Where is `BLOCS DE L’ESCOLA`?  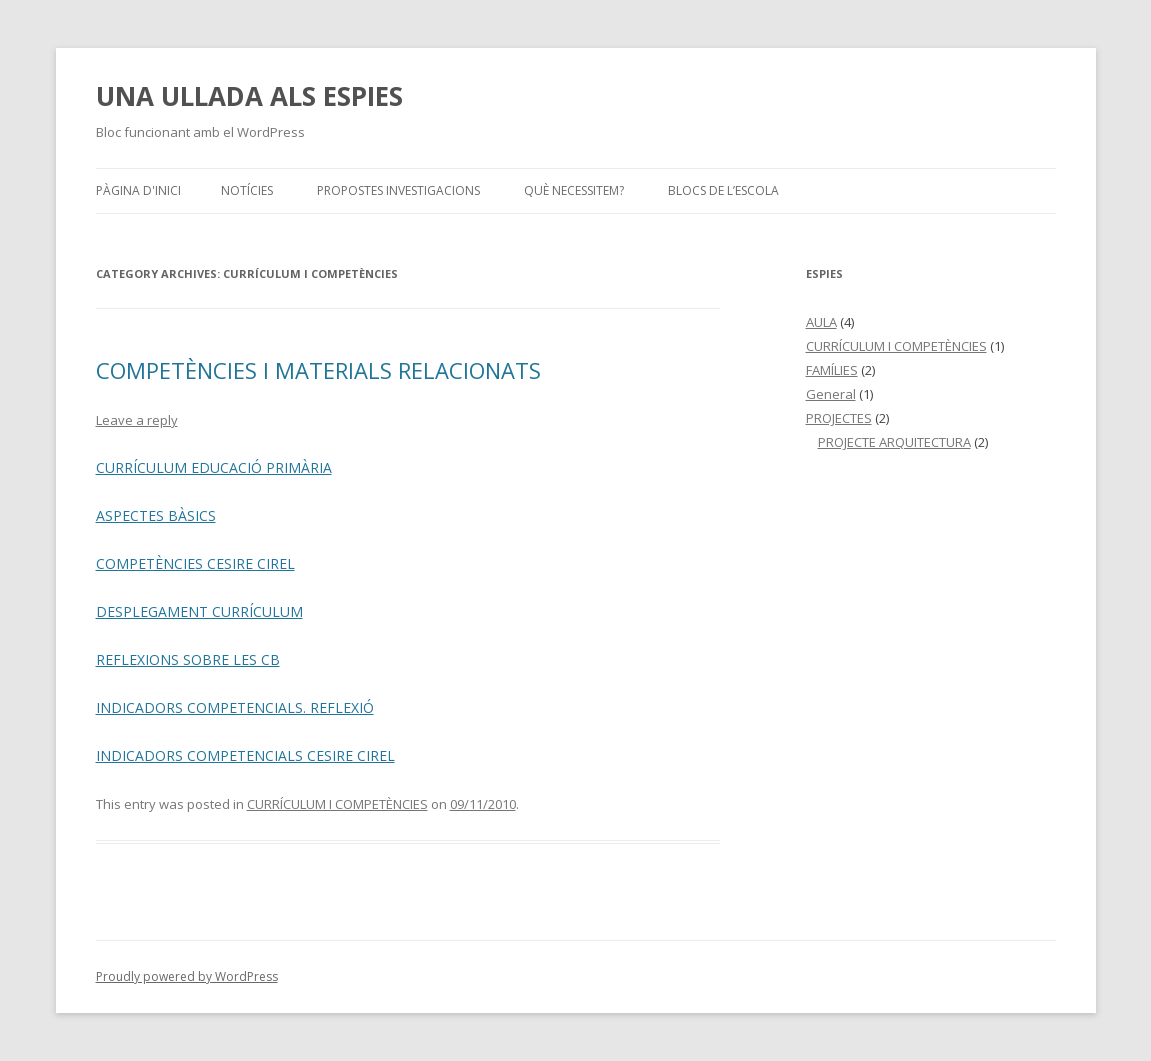
BLOCS DE L’ESCOLA is located at coordinates (723, 190).